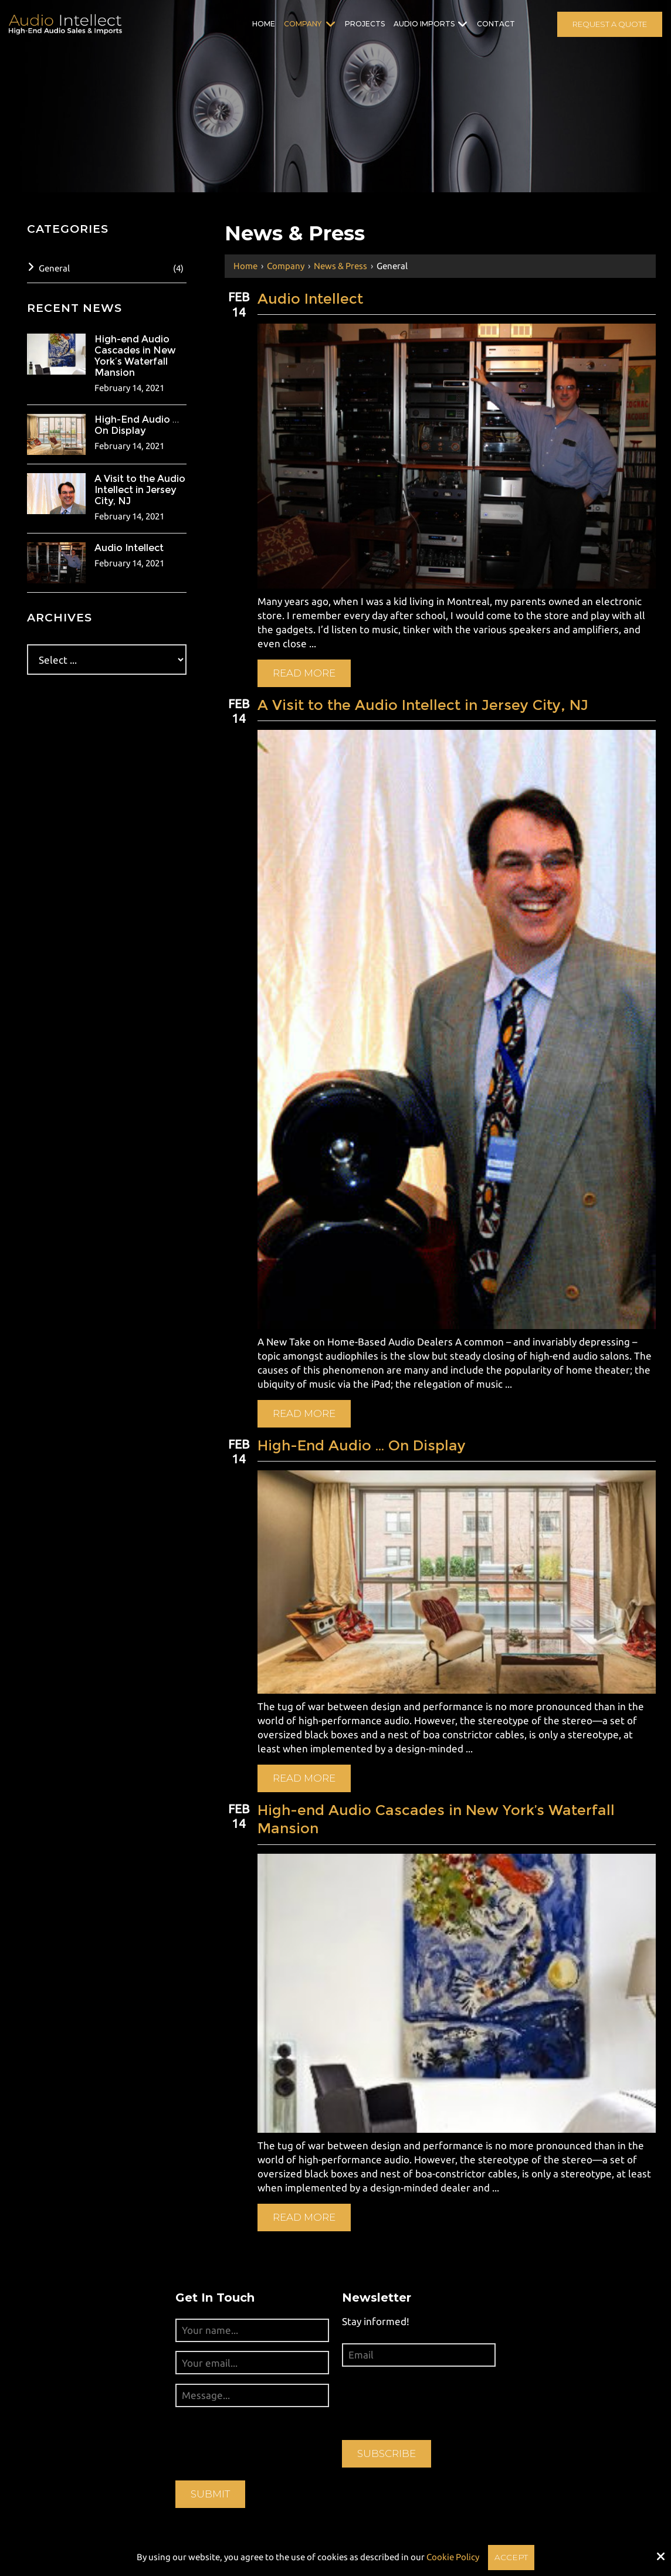 The image size is (671, 2576). I want to click on Audio Intellect, so click(315, 298).